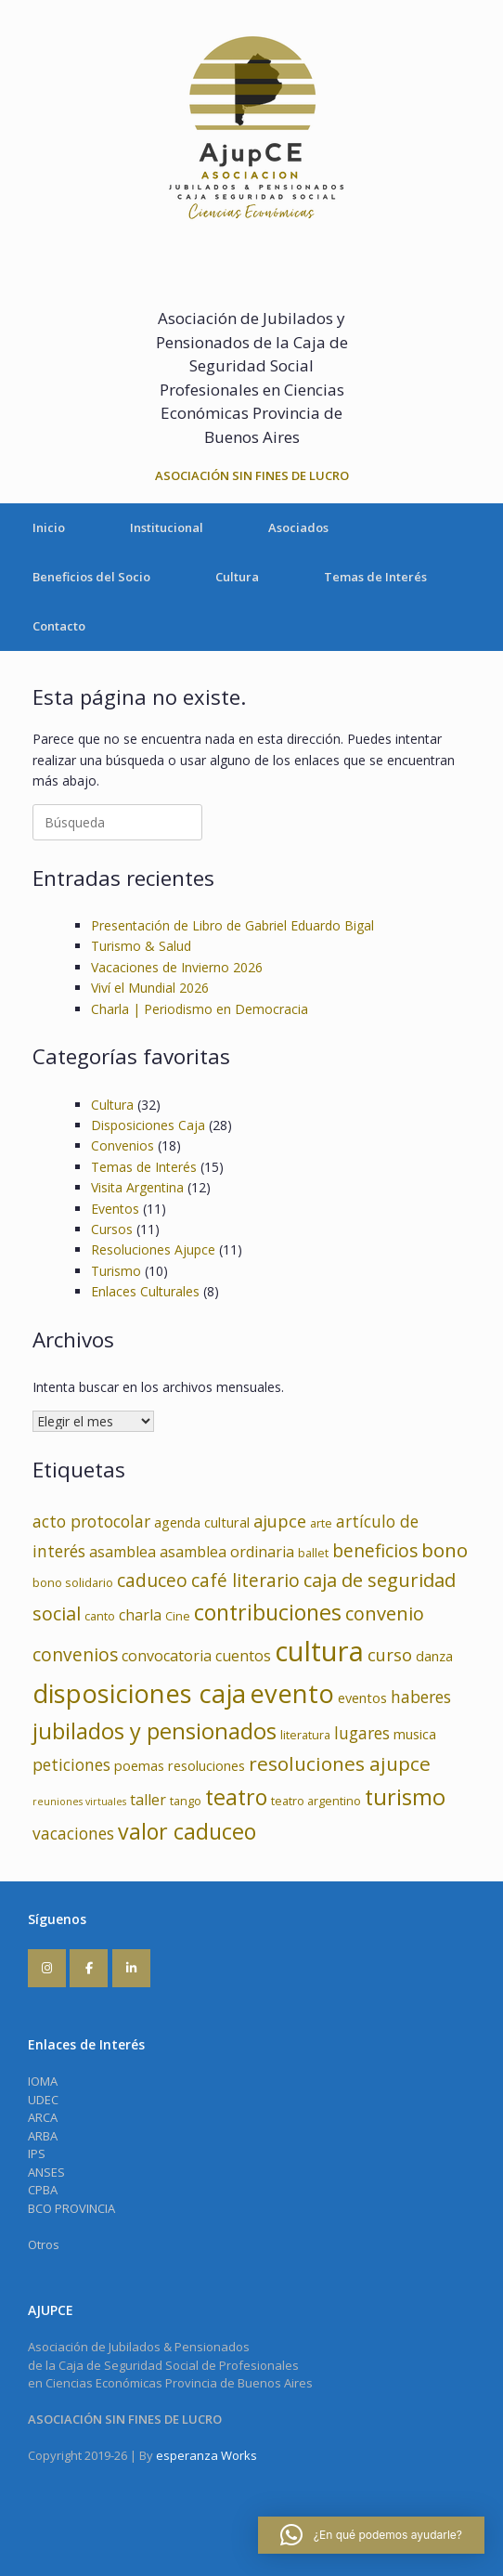 The image size is (503, 2576). What do you see at coordinates (444, 1550) in the screenshot?
I see `bono [bono (10 elementos)]` at bounding box center [444, 1550].